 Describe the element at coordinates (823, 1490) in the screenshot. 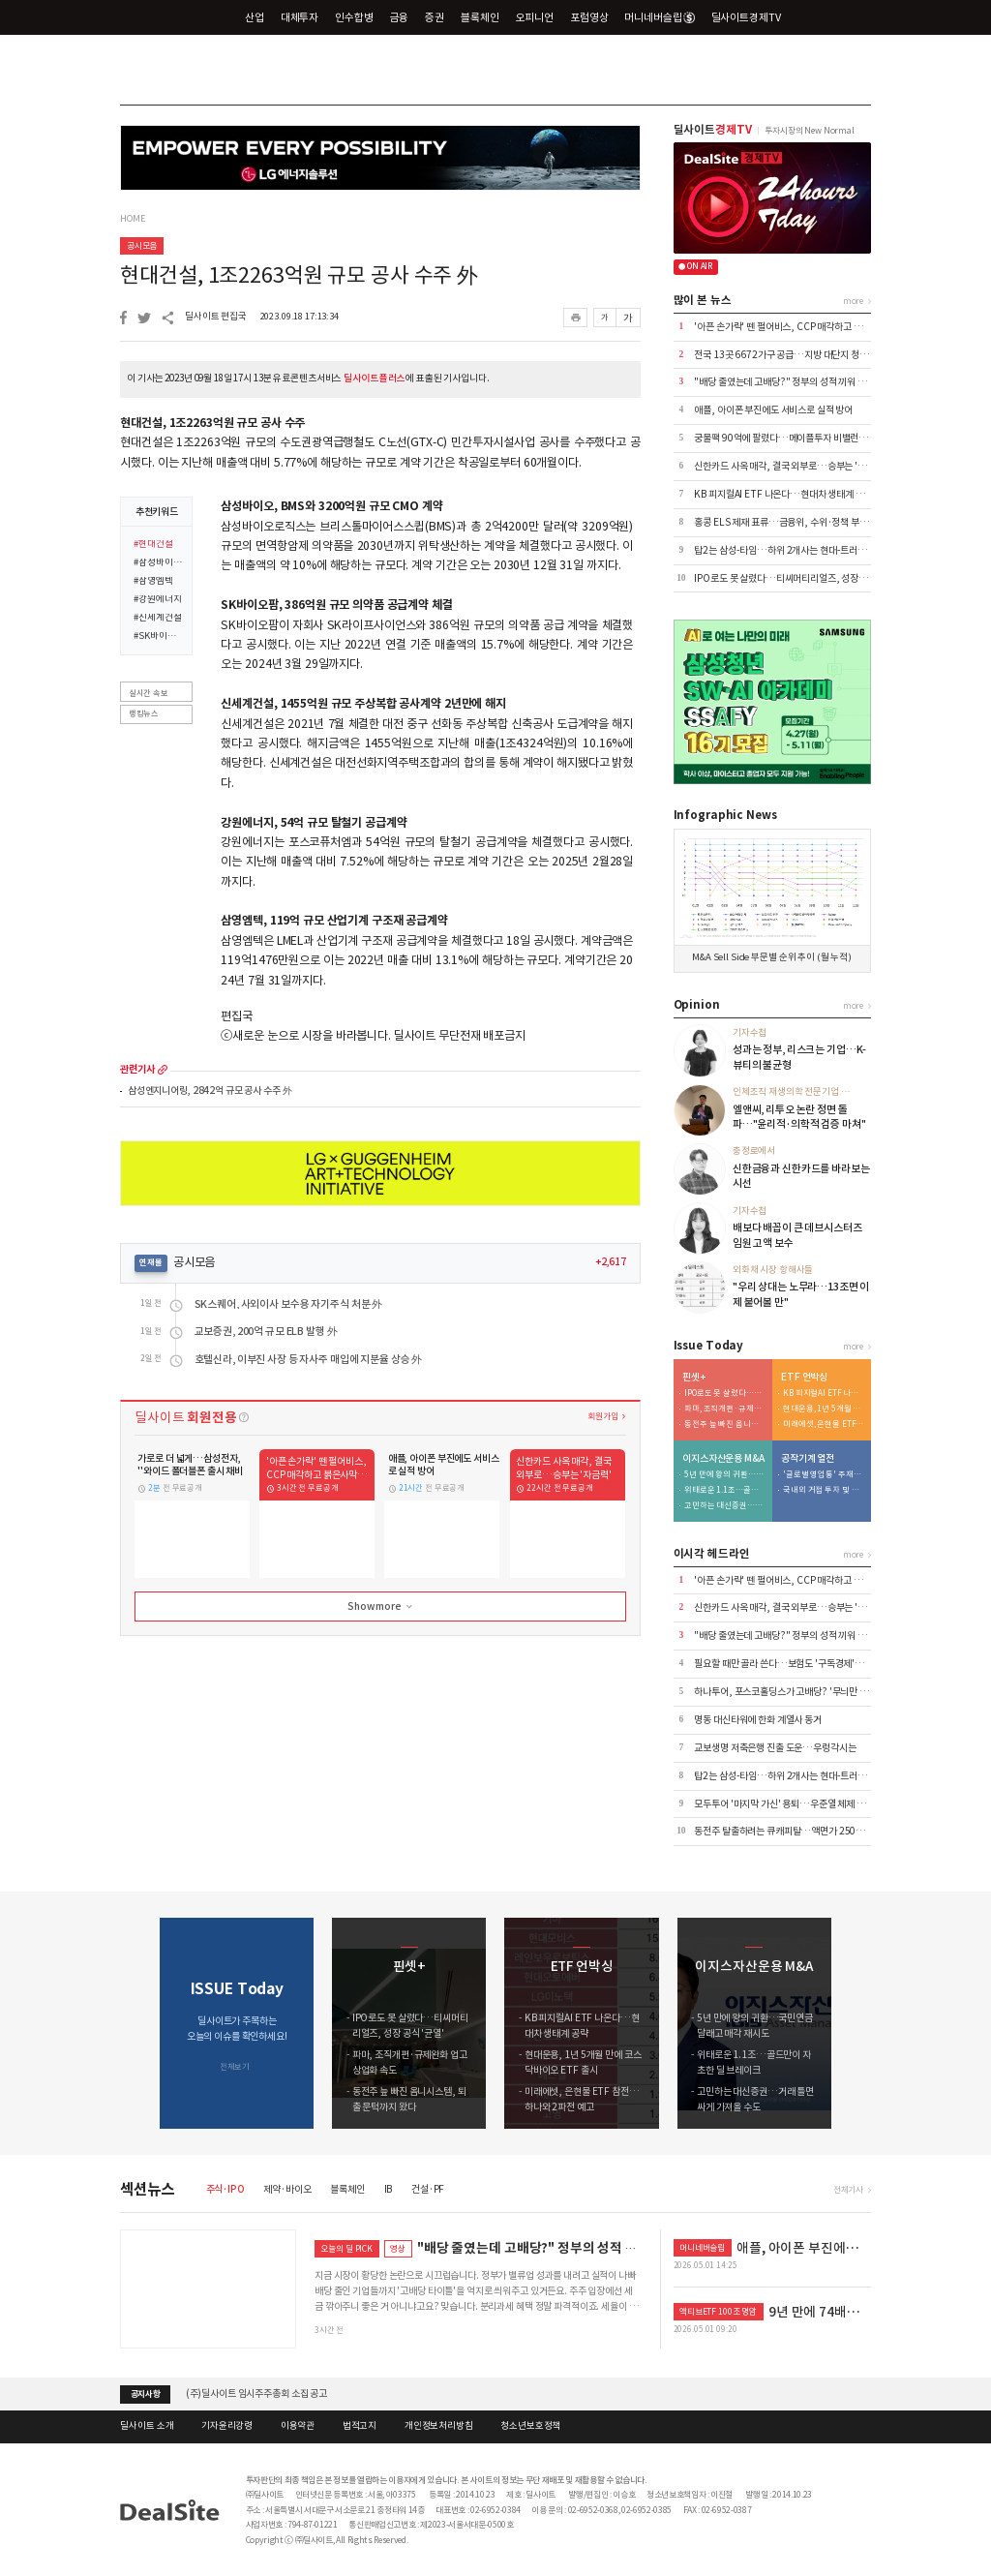

I see `국내외 거점 투자 및 신시장 개척 '박차'` at that location.